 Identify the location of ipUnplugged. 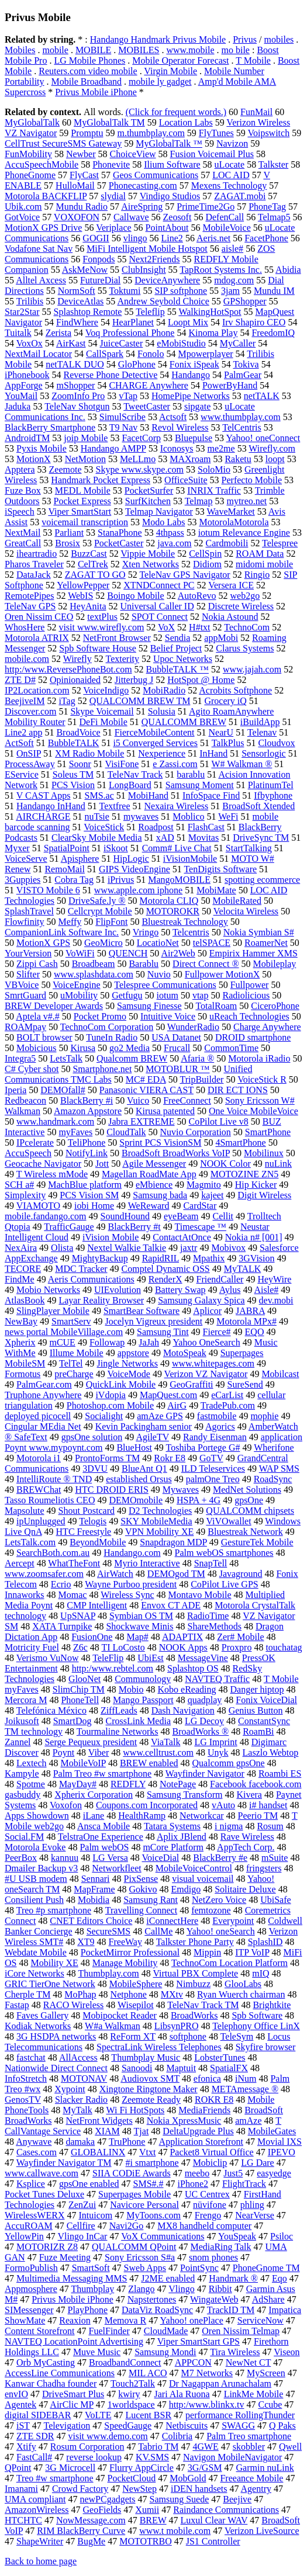
(40, 1521).